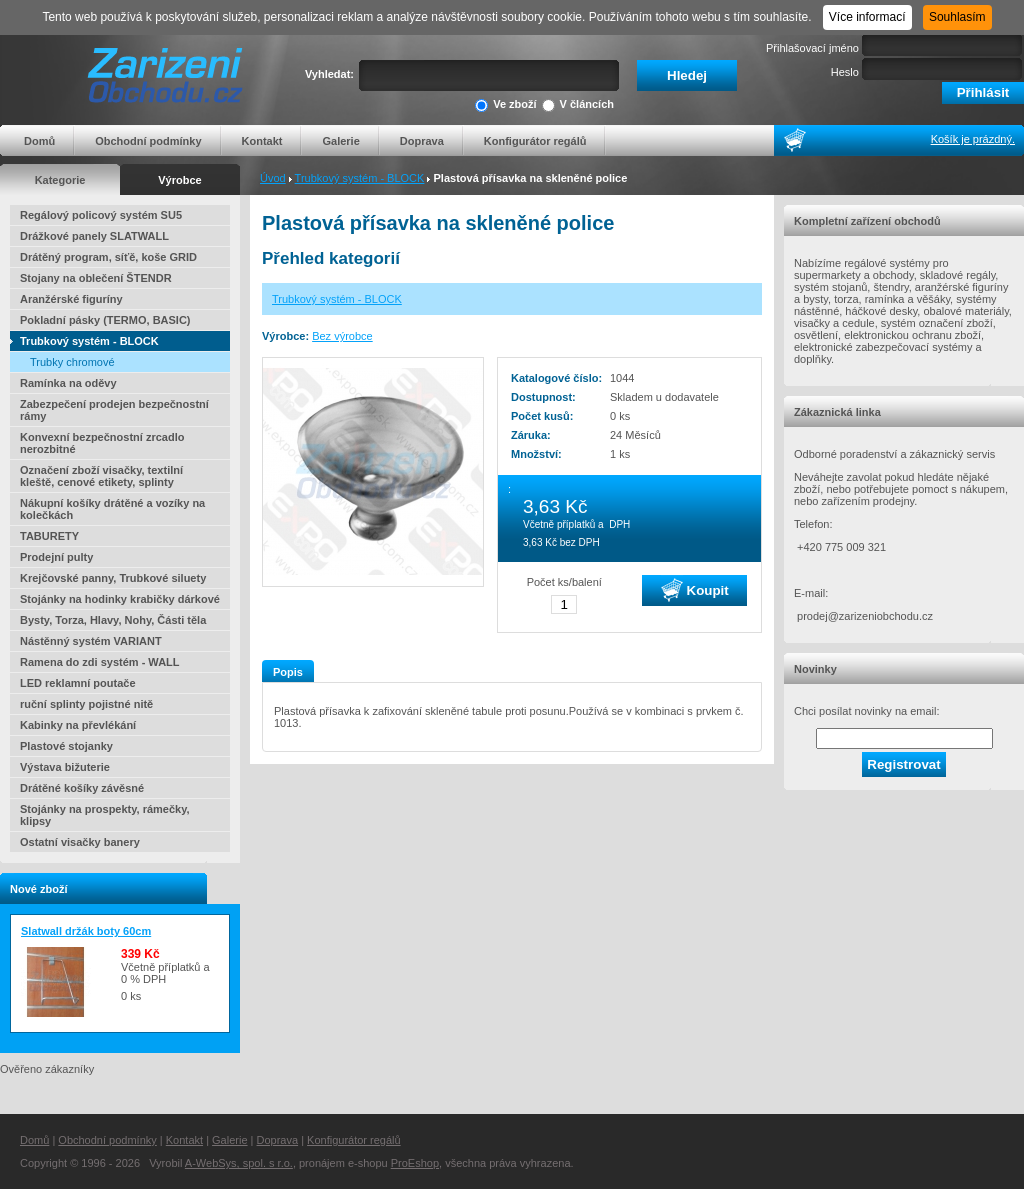  I want to click on Stojany na oblečení ŠTENDR, so click(96, 278).